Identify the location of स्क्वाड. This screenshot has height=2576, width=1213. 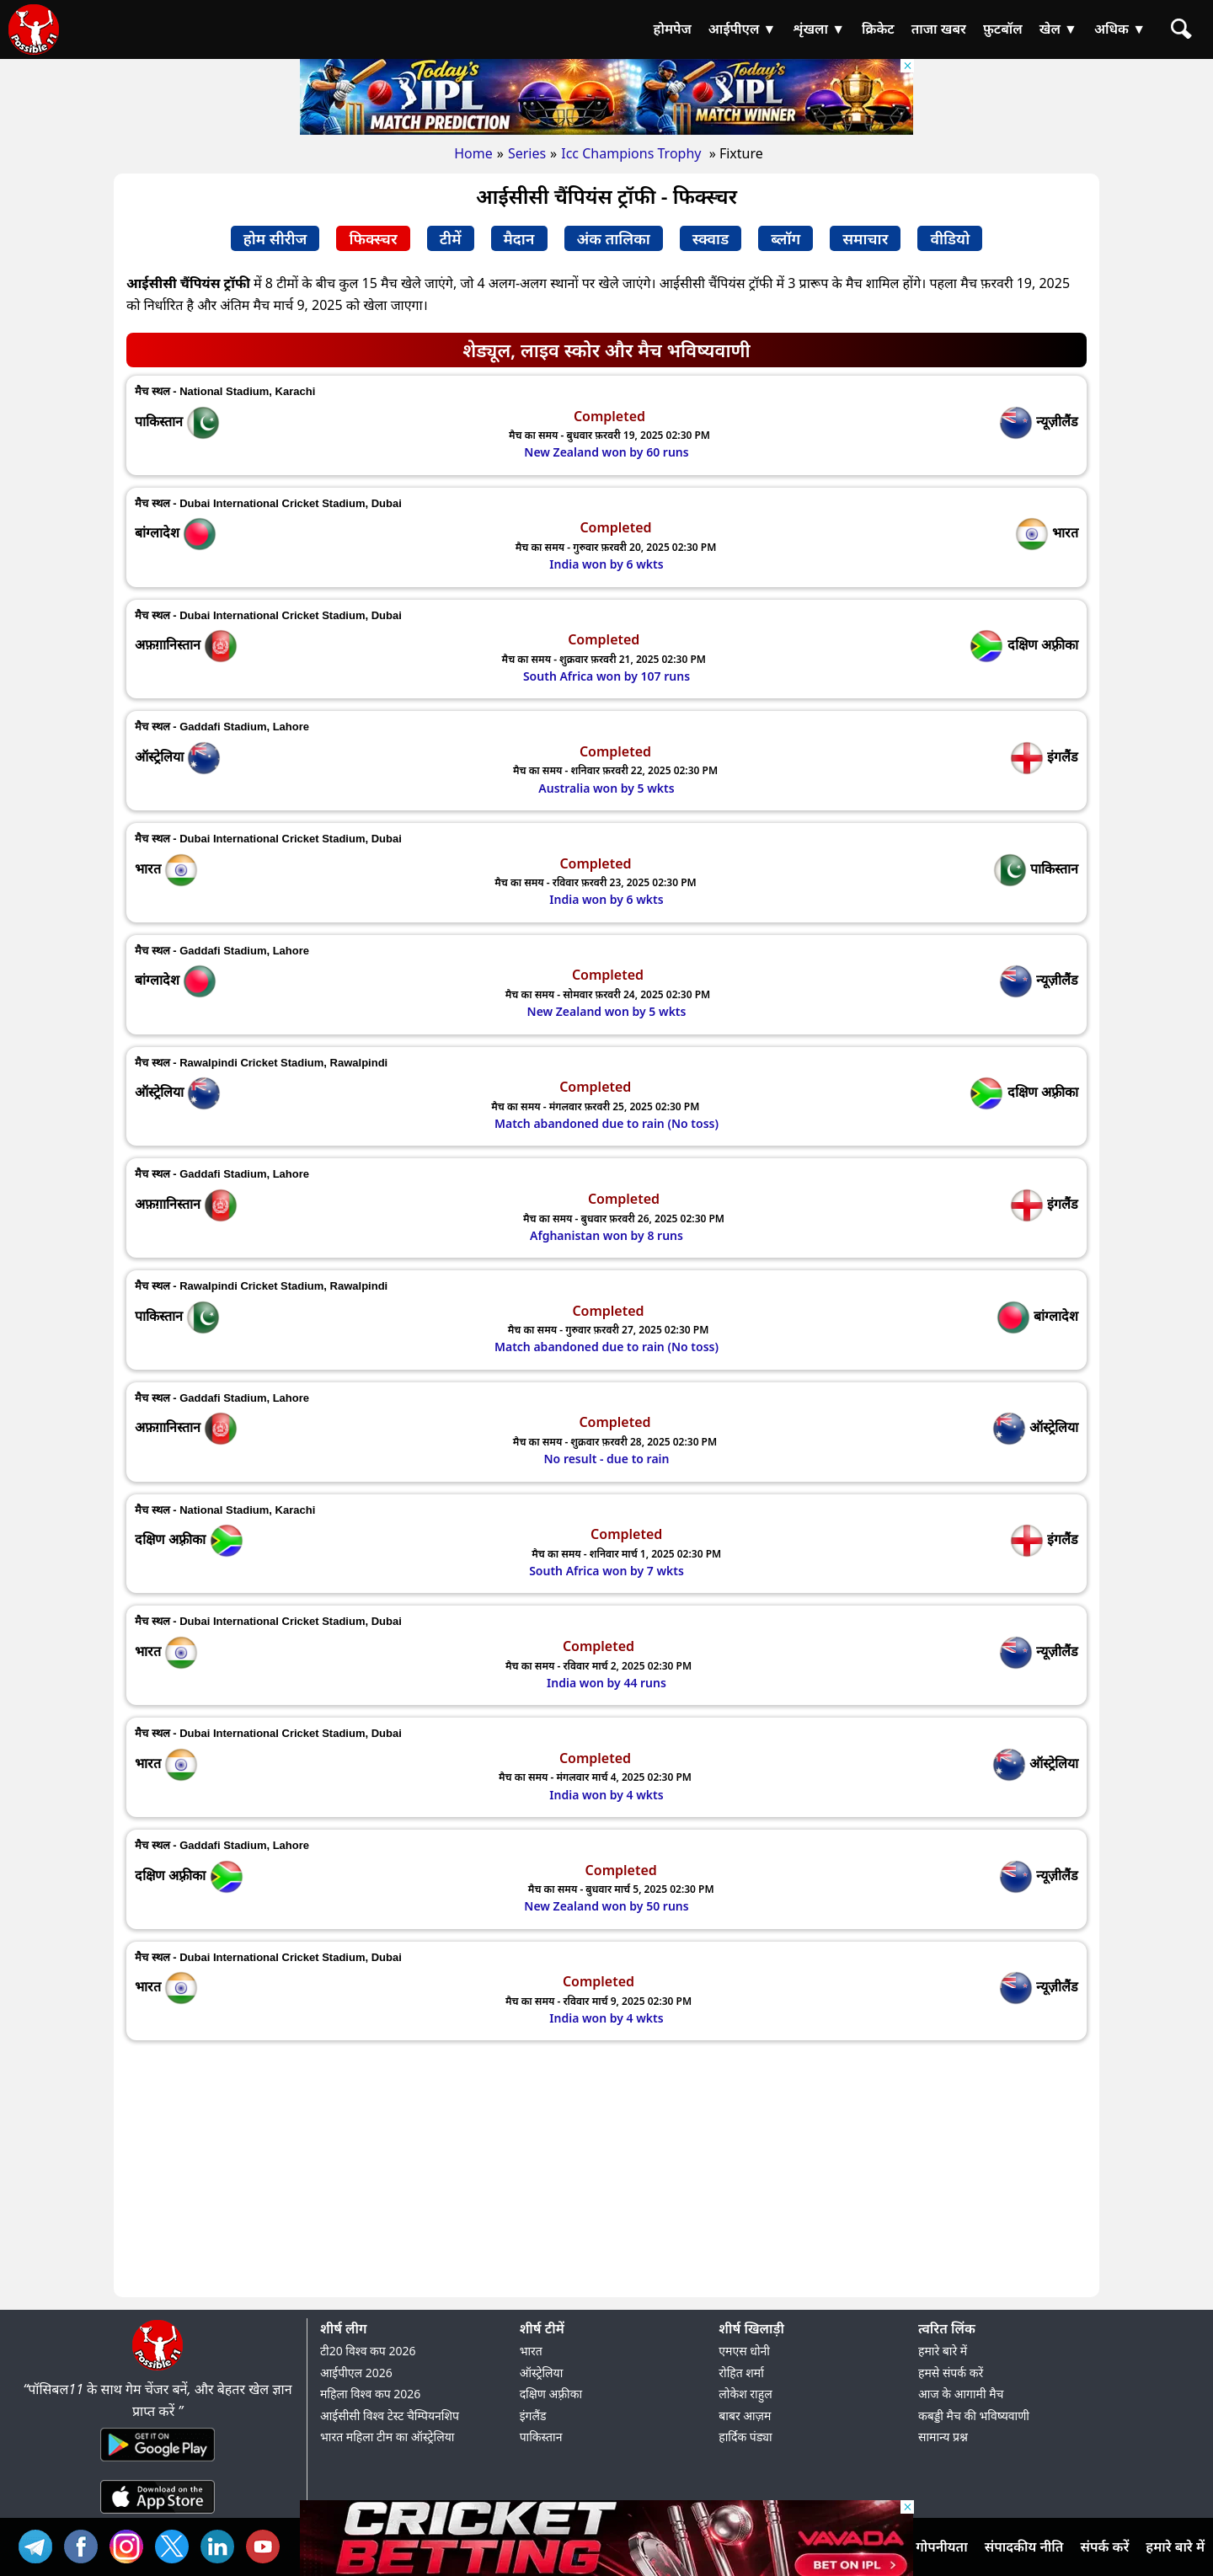
(710, 238).